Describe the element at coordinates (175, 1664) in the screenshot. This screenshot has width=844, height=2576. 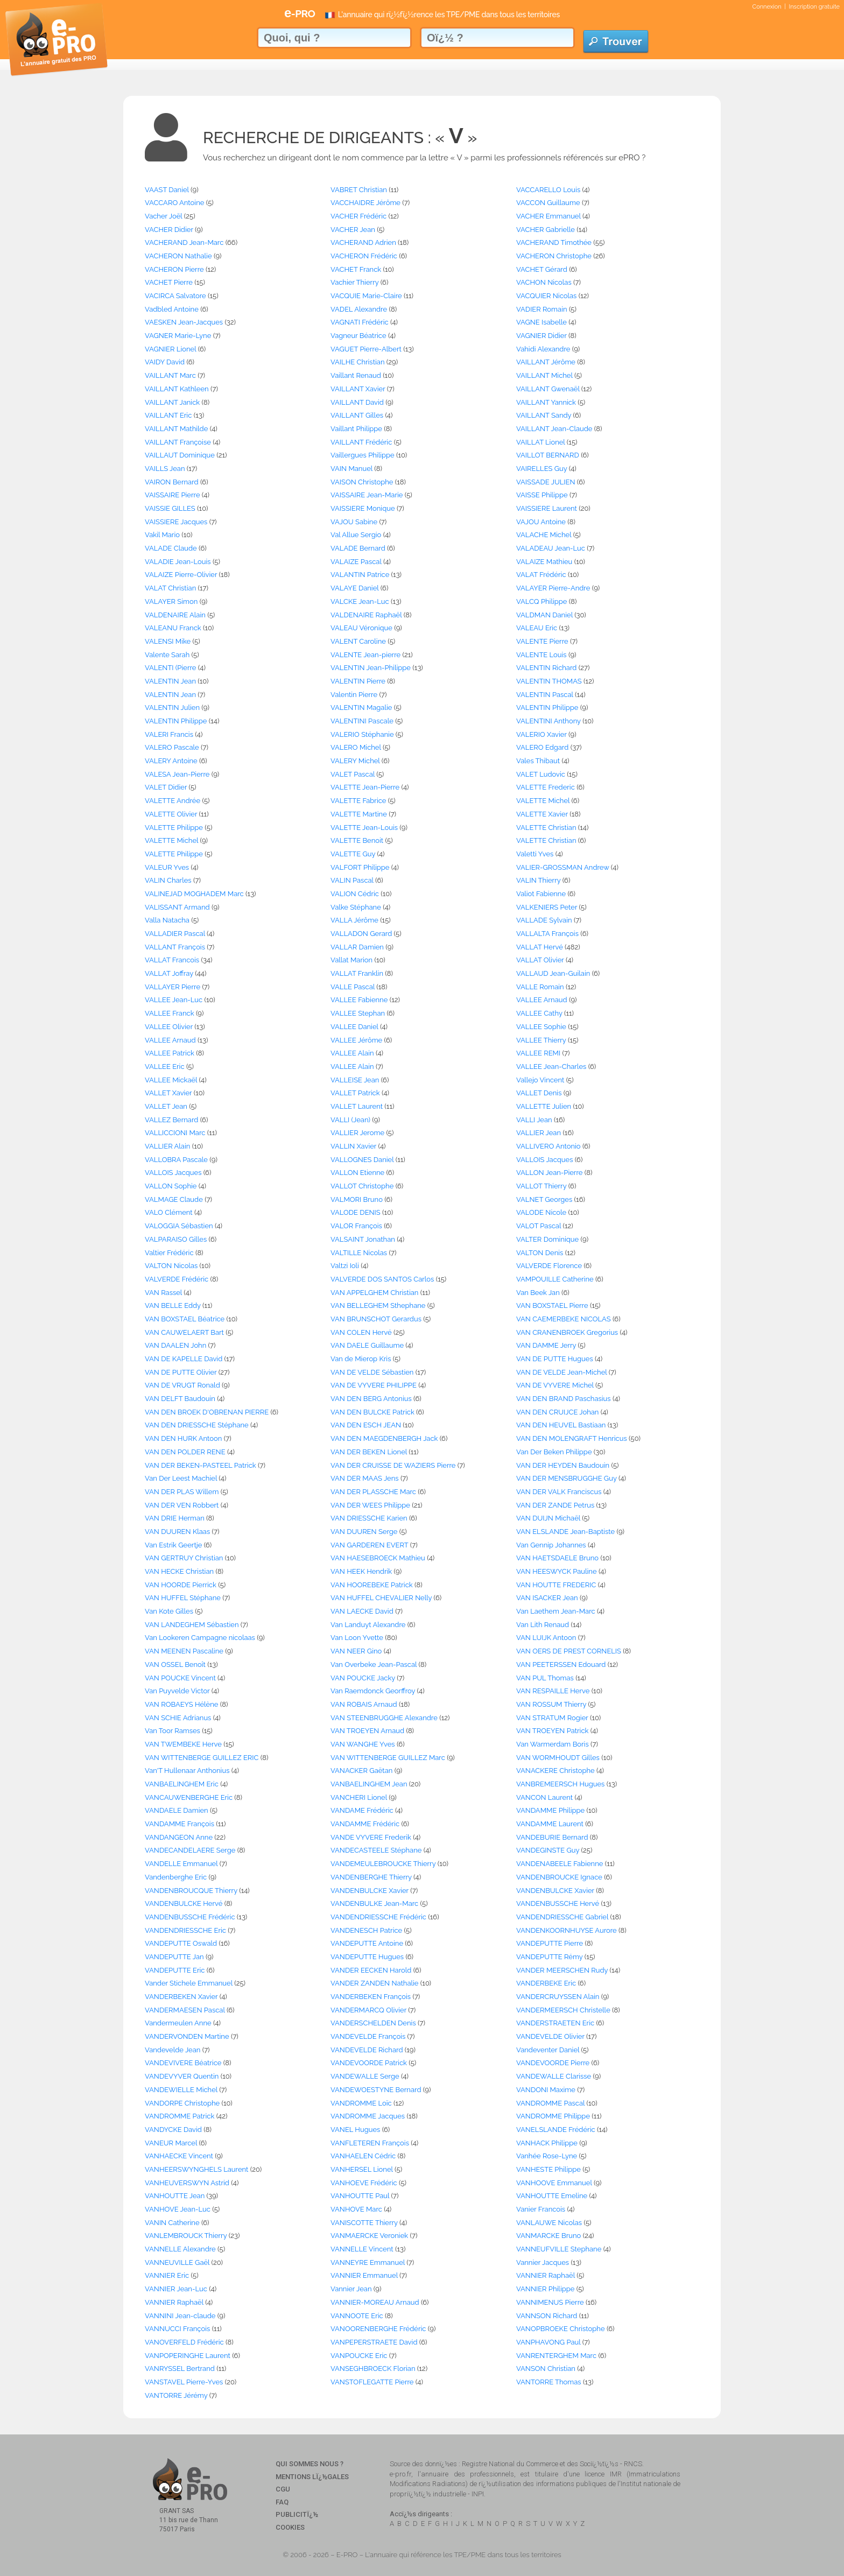
I see `VAN OSSEL Benoît` at that location.